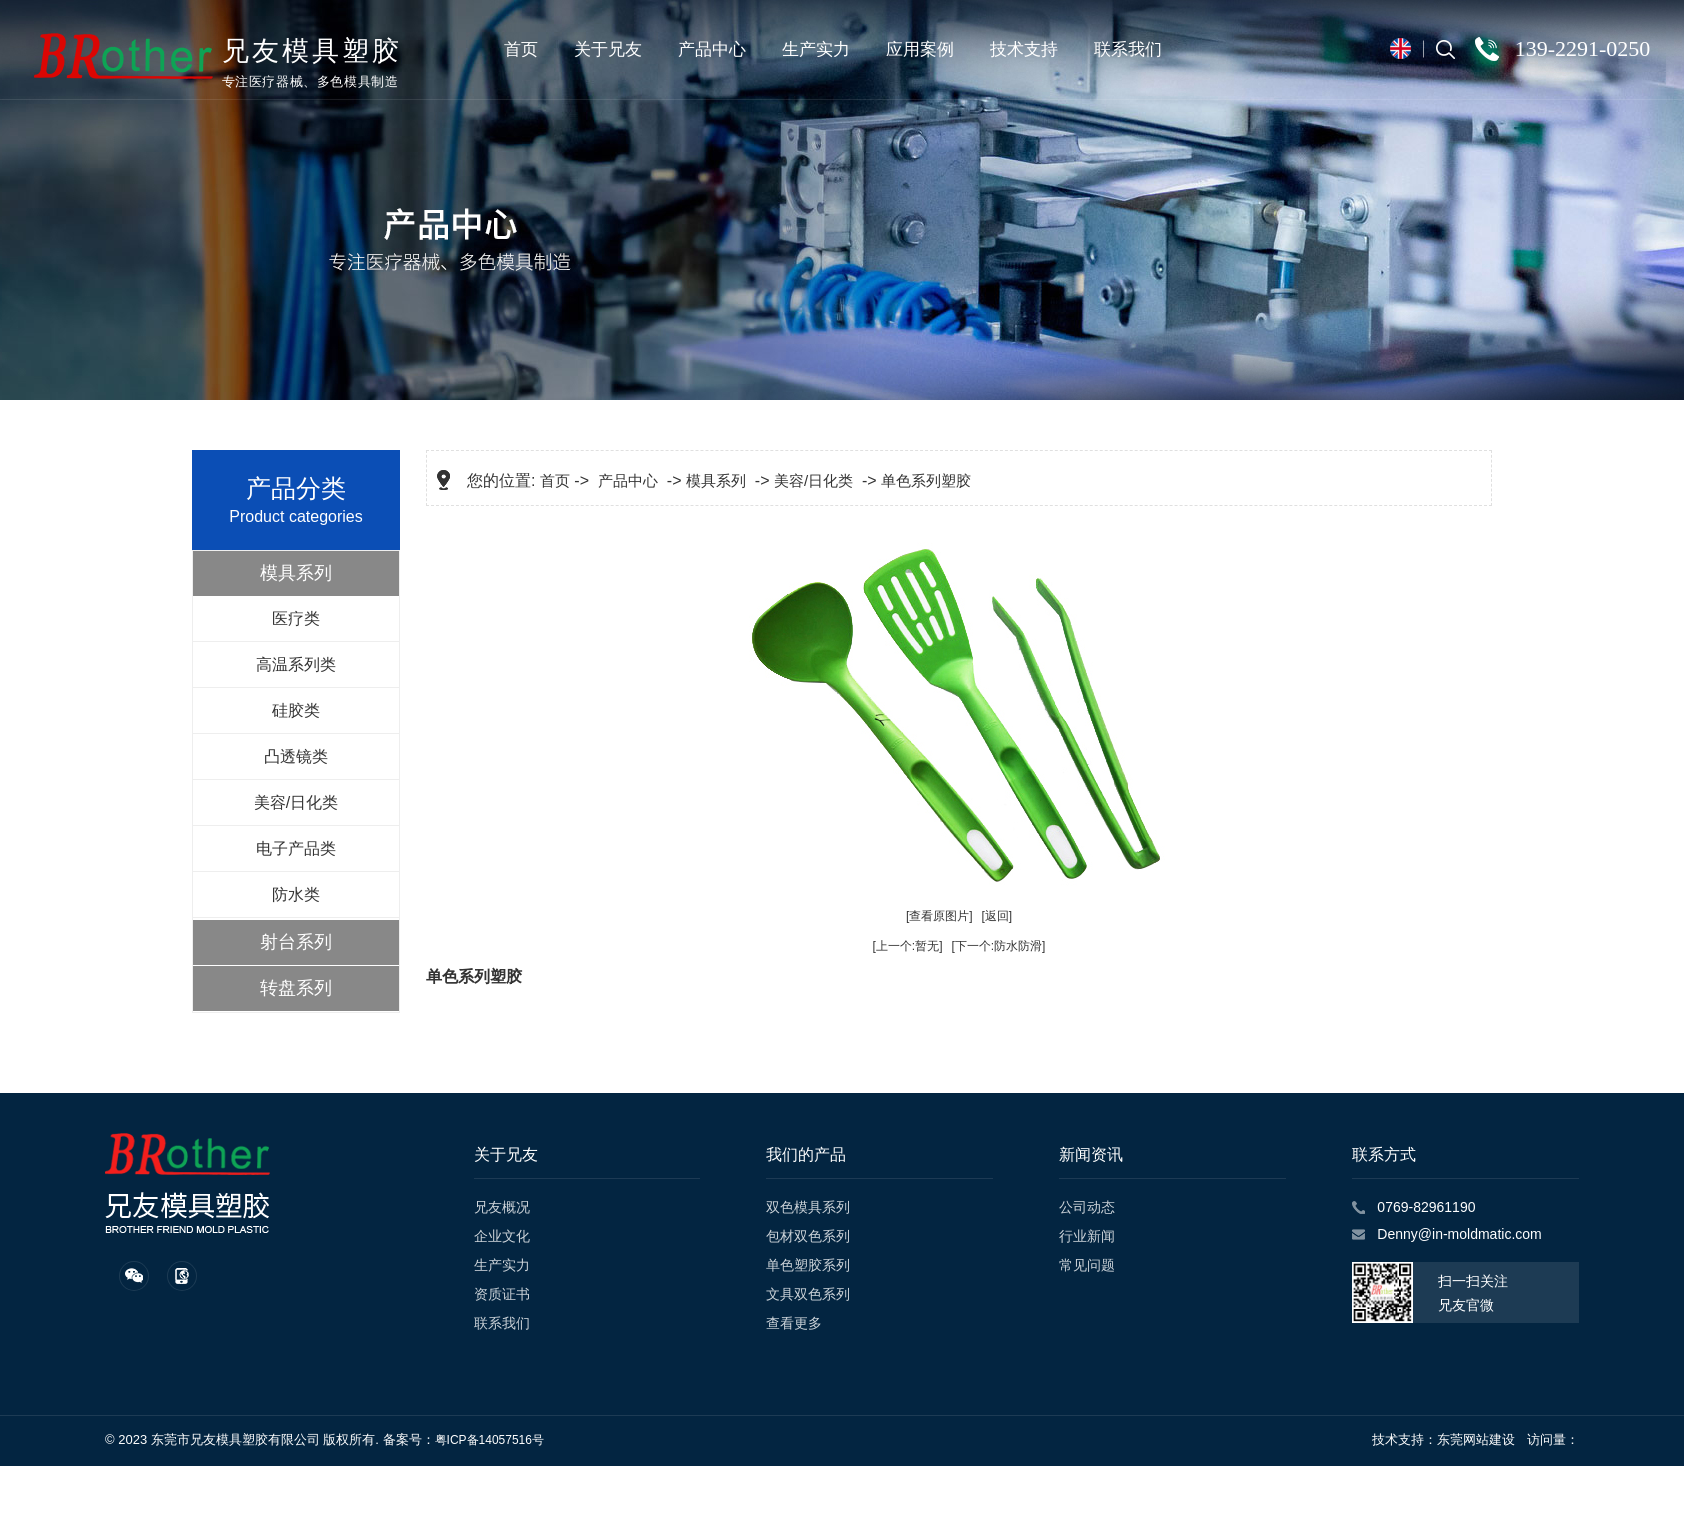 Image resolution: width=1684 pixels, height=1526 pixels. Describe the element at coordinates (296, 894) in the screenshot. I see `防水类` at that location.